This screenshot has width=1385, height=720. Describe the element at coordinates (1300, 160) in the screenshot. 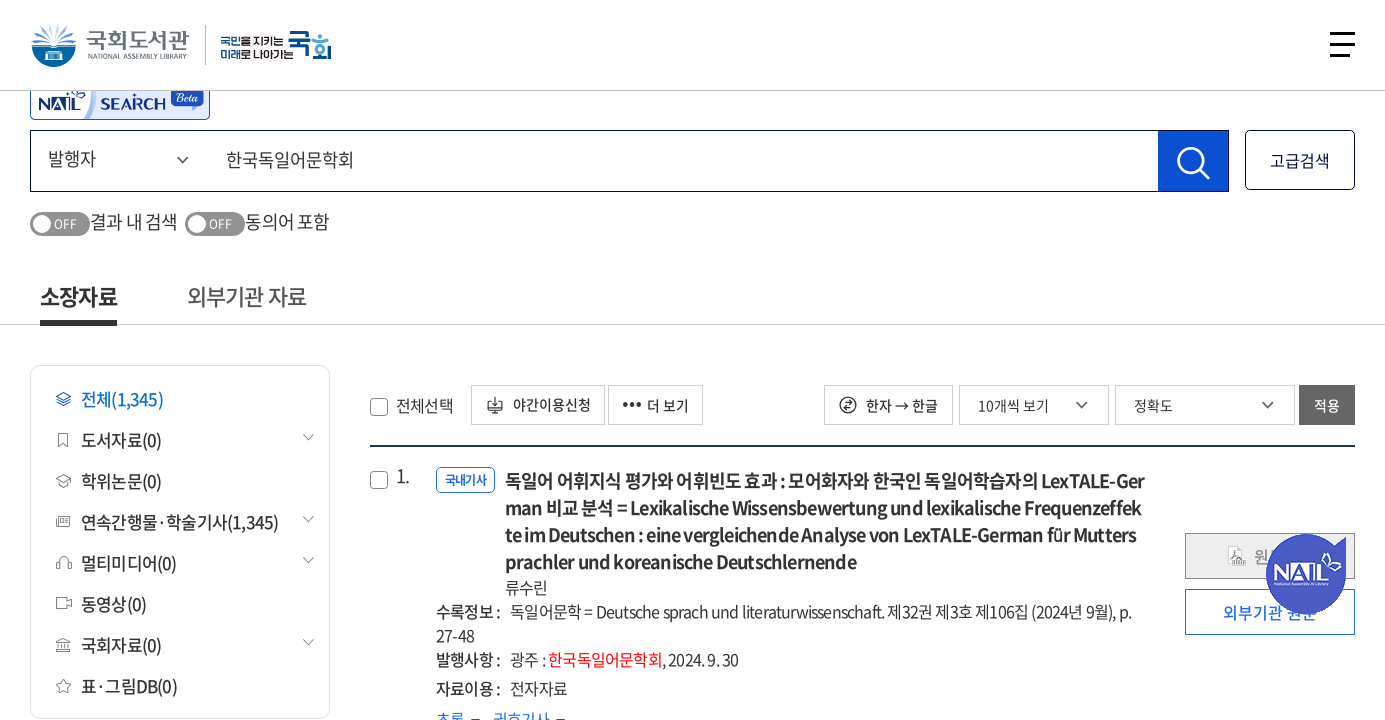

I see `고급검색` at that location.